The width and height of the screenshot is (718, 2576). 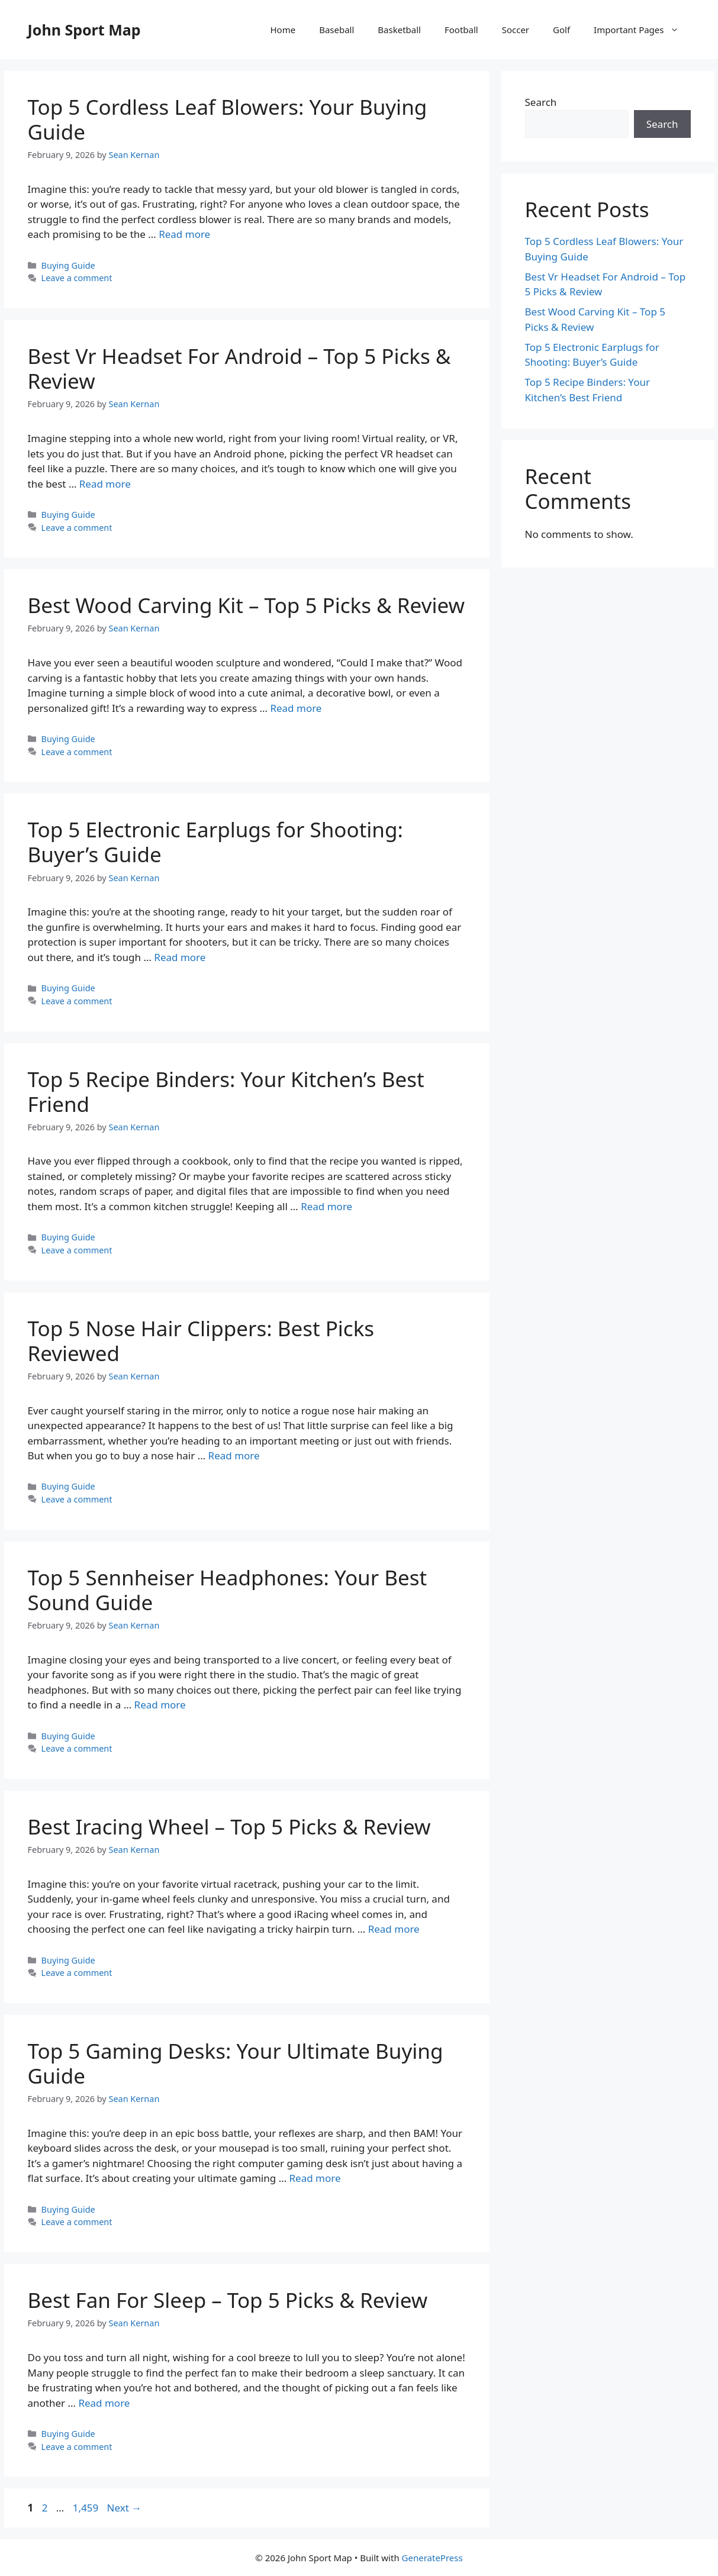 What do you see at coordinates (315, 2178) in the screenshot?
I see `Read more [Read more about Top 5 Gaming Desks: Your Ultimate Buying Guide]` at bounding box center [315, 2178].